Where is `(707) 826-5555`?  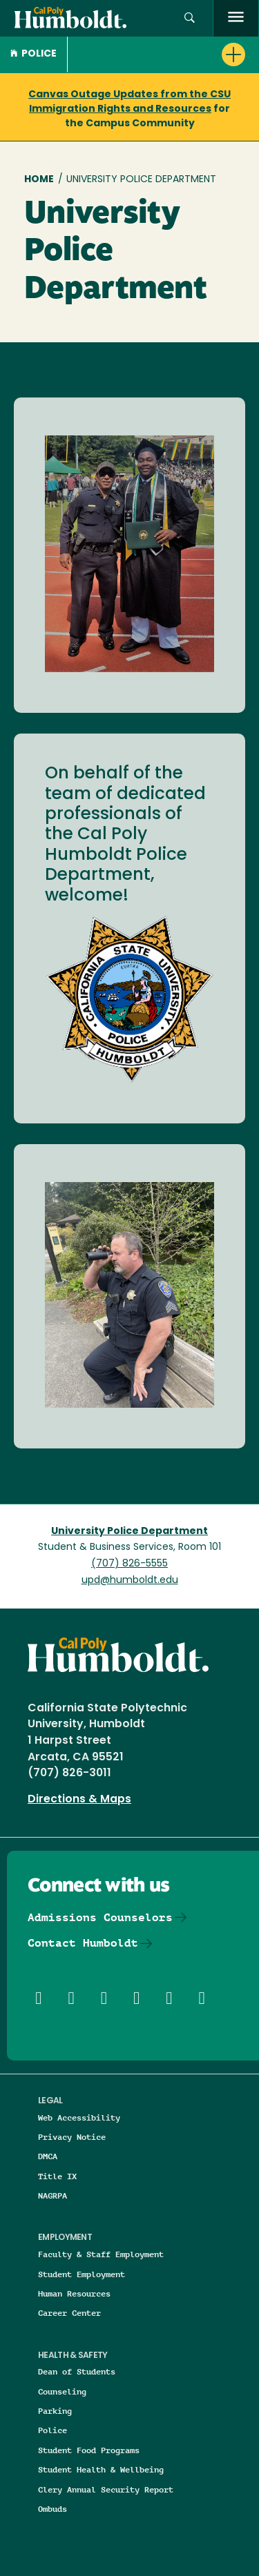
(707) 826-5555 is located at coordinates (129, 1564).